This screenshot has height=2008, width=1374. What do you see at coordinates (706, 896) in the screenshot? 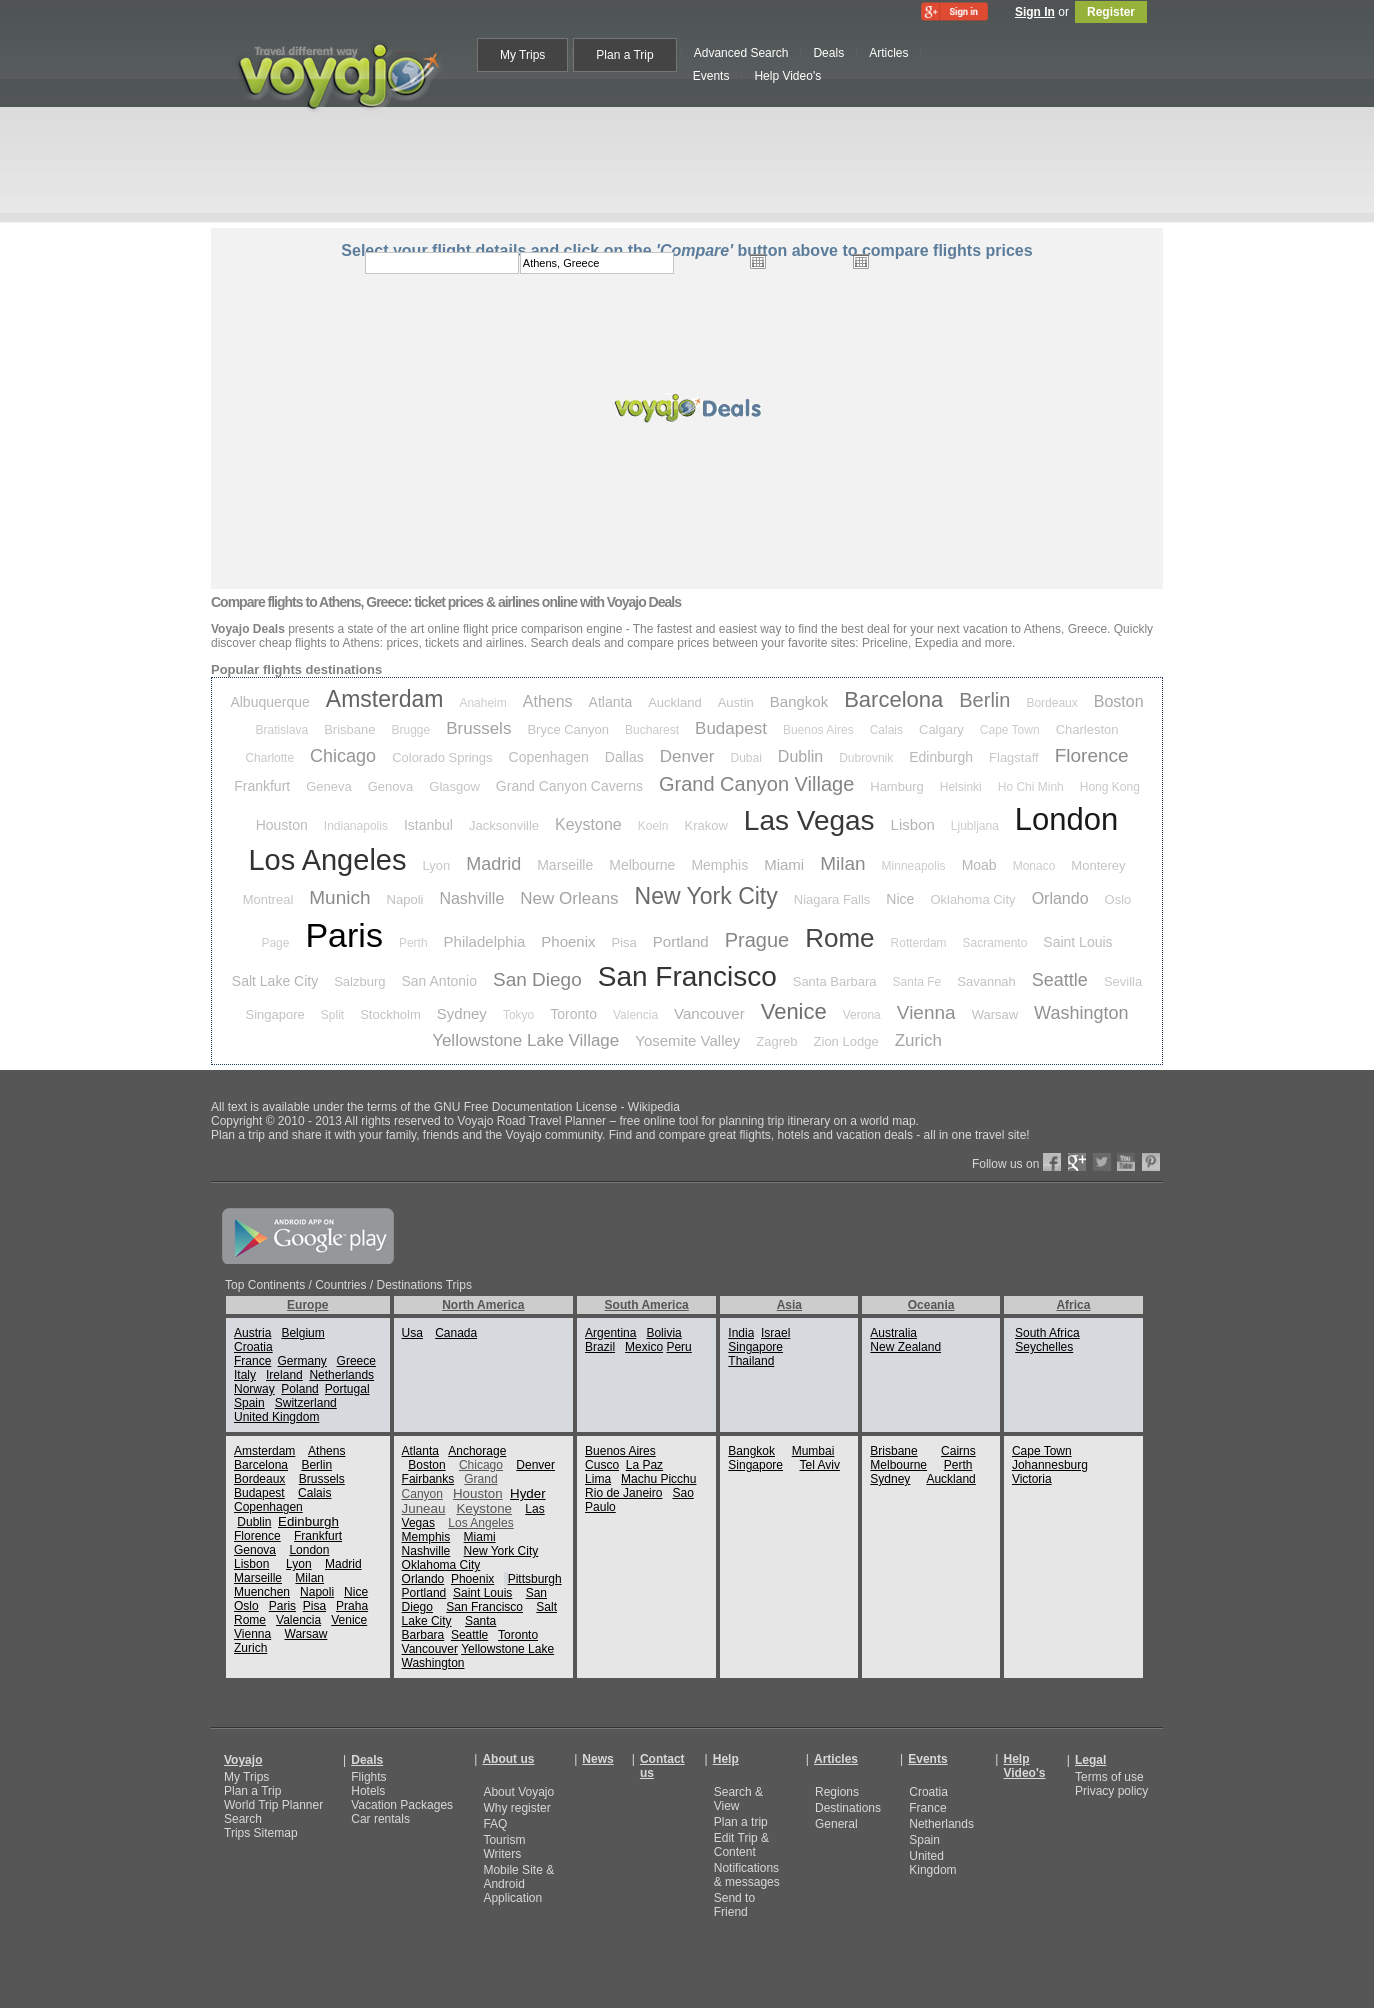
I see `New York City` at bounding box center [706, 896].